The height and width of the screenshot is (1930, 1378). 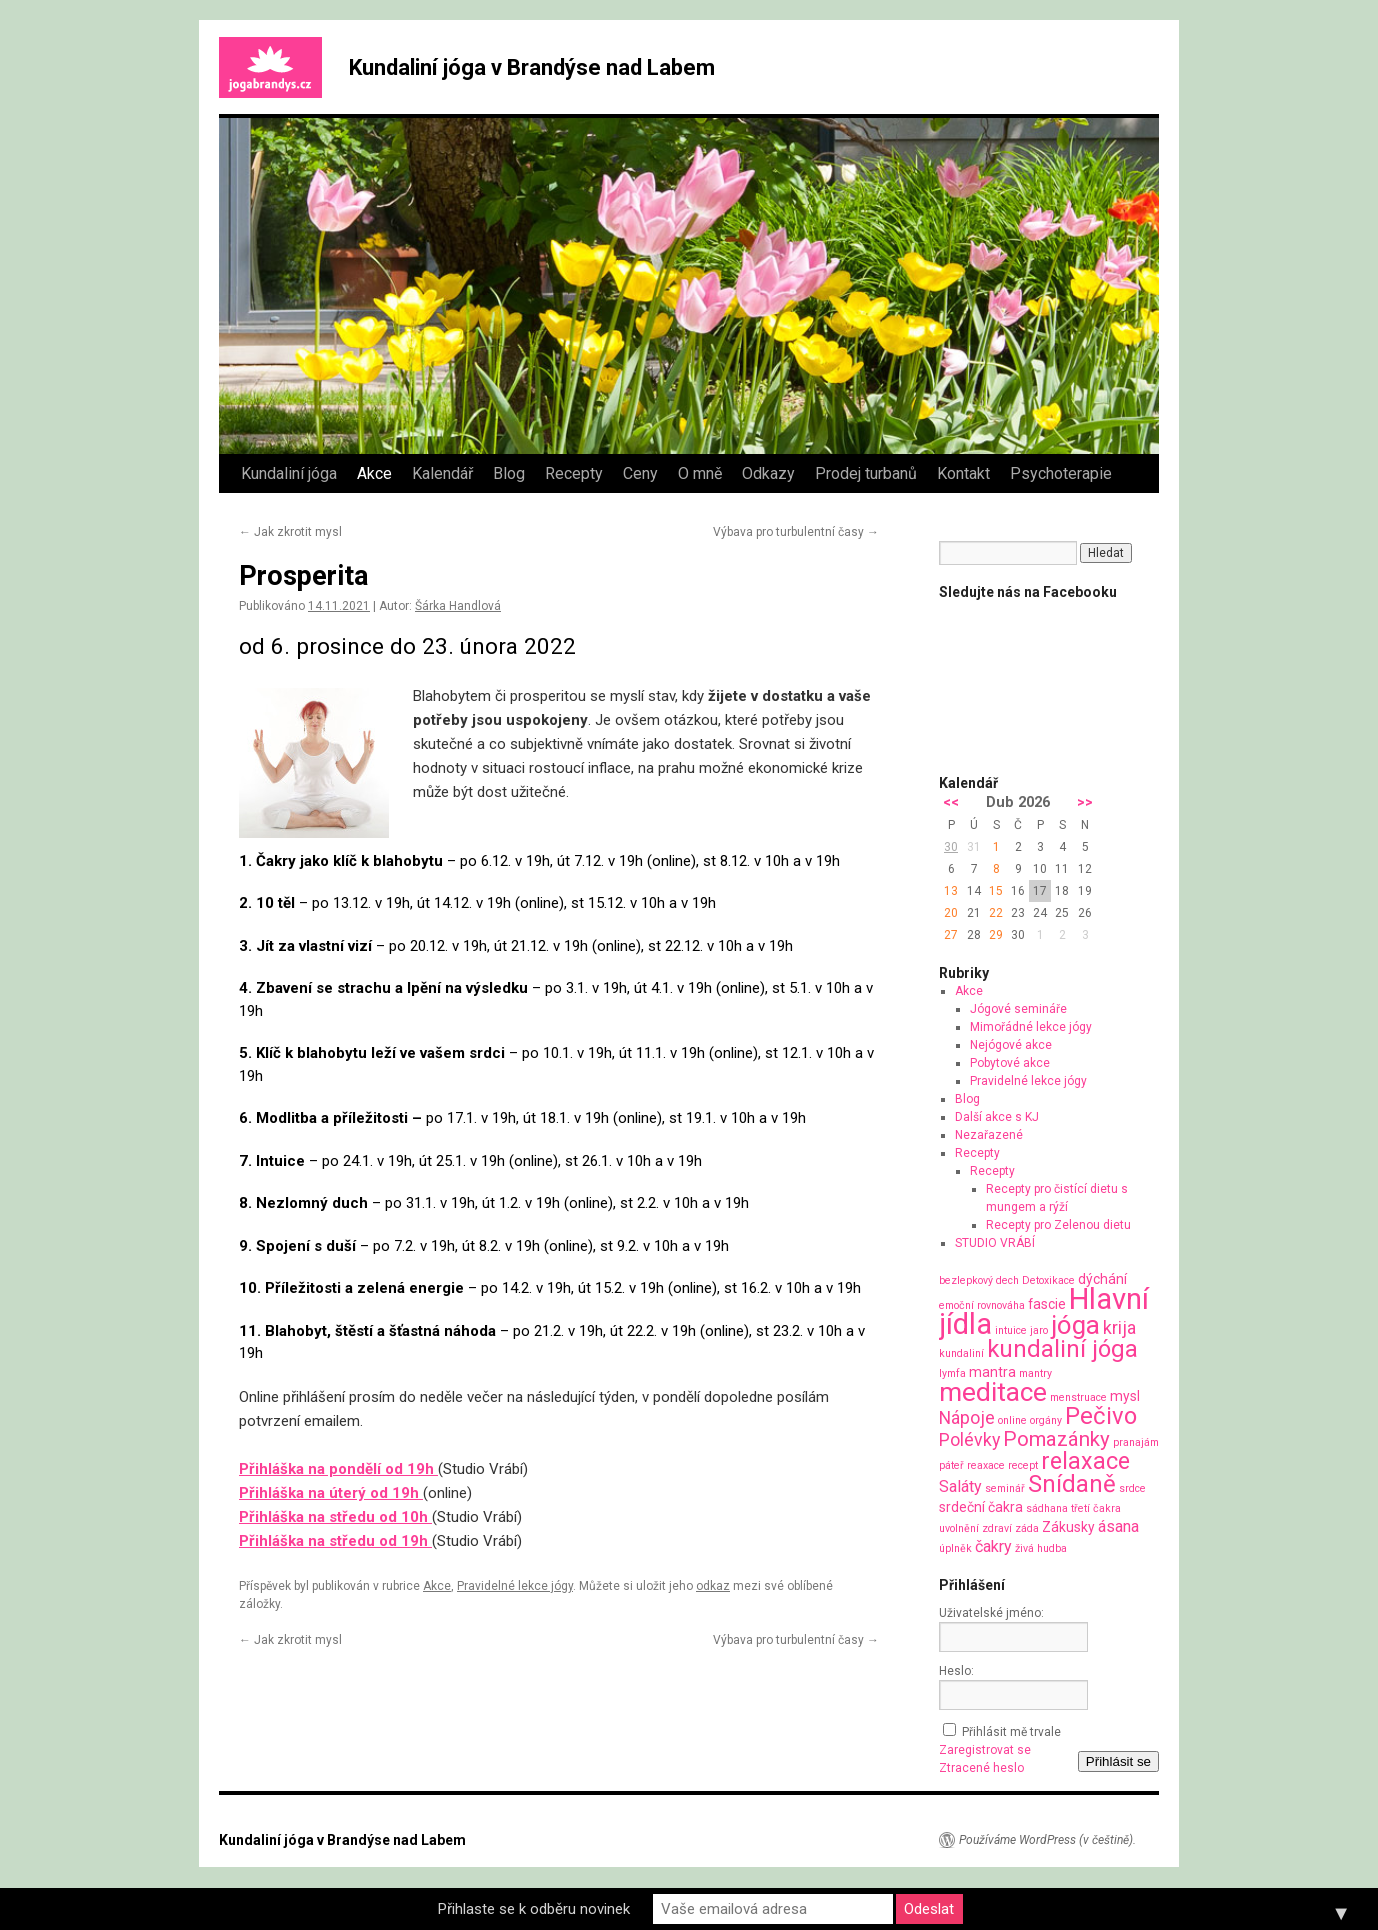 I want to click on Pomazánky [Pomazánky (6 položek)], so click(x=1056, y=1439).